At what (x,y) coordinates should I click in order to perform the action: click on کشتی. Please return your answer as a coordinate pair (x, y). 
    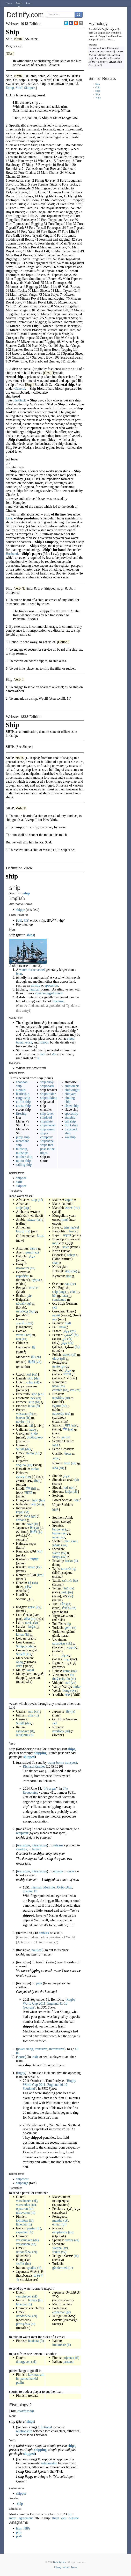
    Looking at the image, I should click on (68, 1335).